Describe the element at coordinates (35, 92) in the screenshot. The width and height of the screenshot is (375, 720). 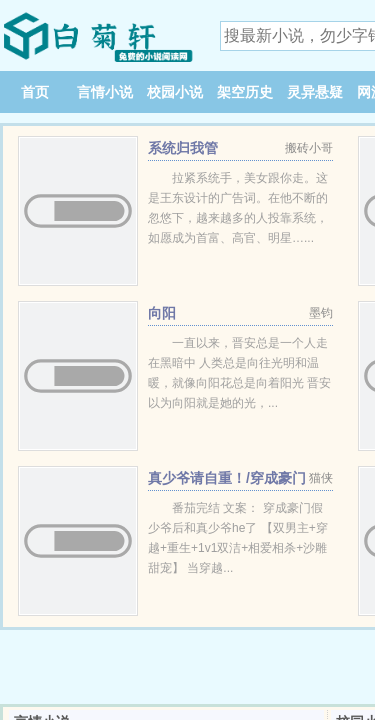
I see `首页` at that location.